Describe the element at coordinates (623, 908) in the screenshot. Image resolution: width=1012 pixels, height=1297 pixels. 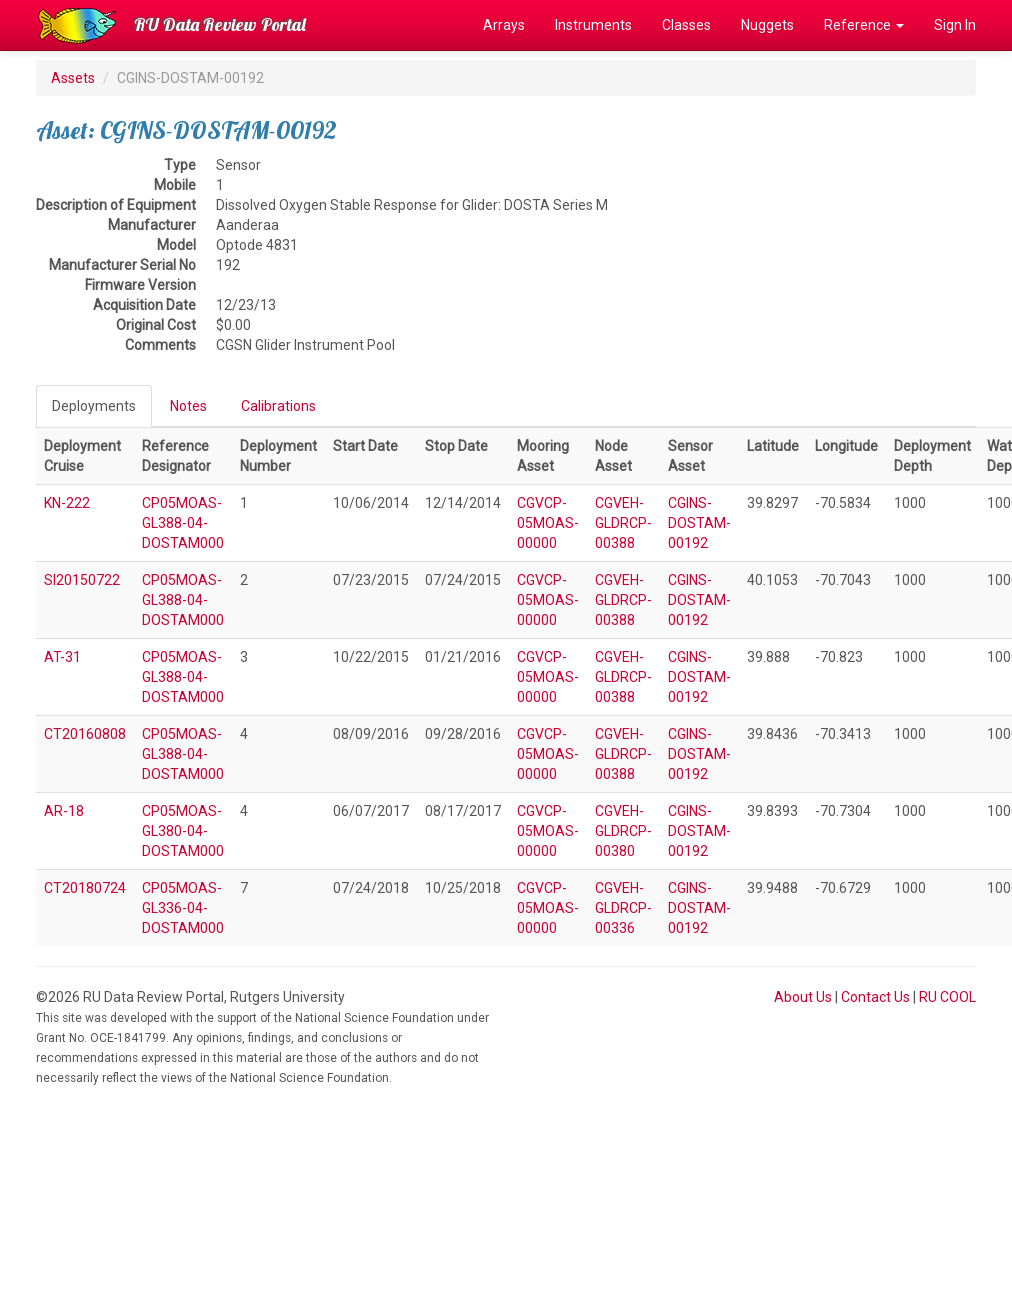
I see `CGVEH-GLDRCP-00336` at that location.